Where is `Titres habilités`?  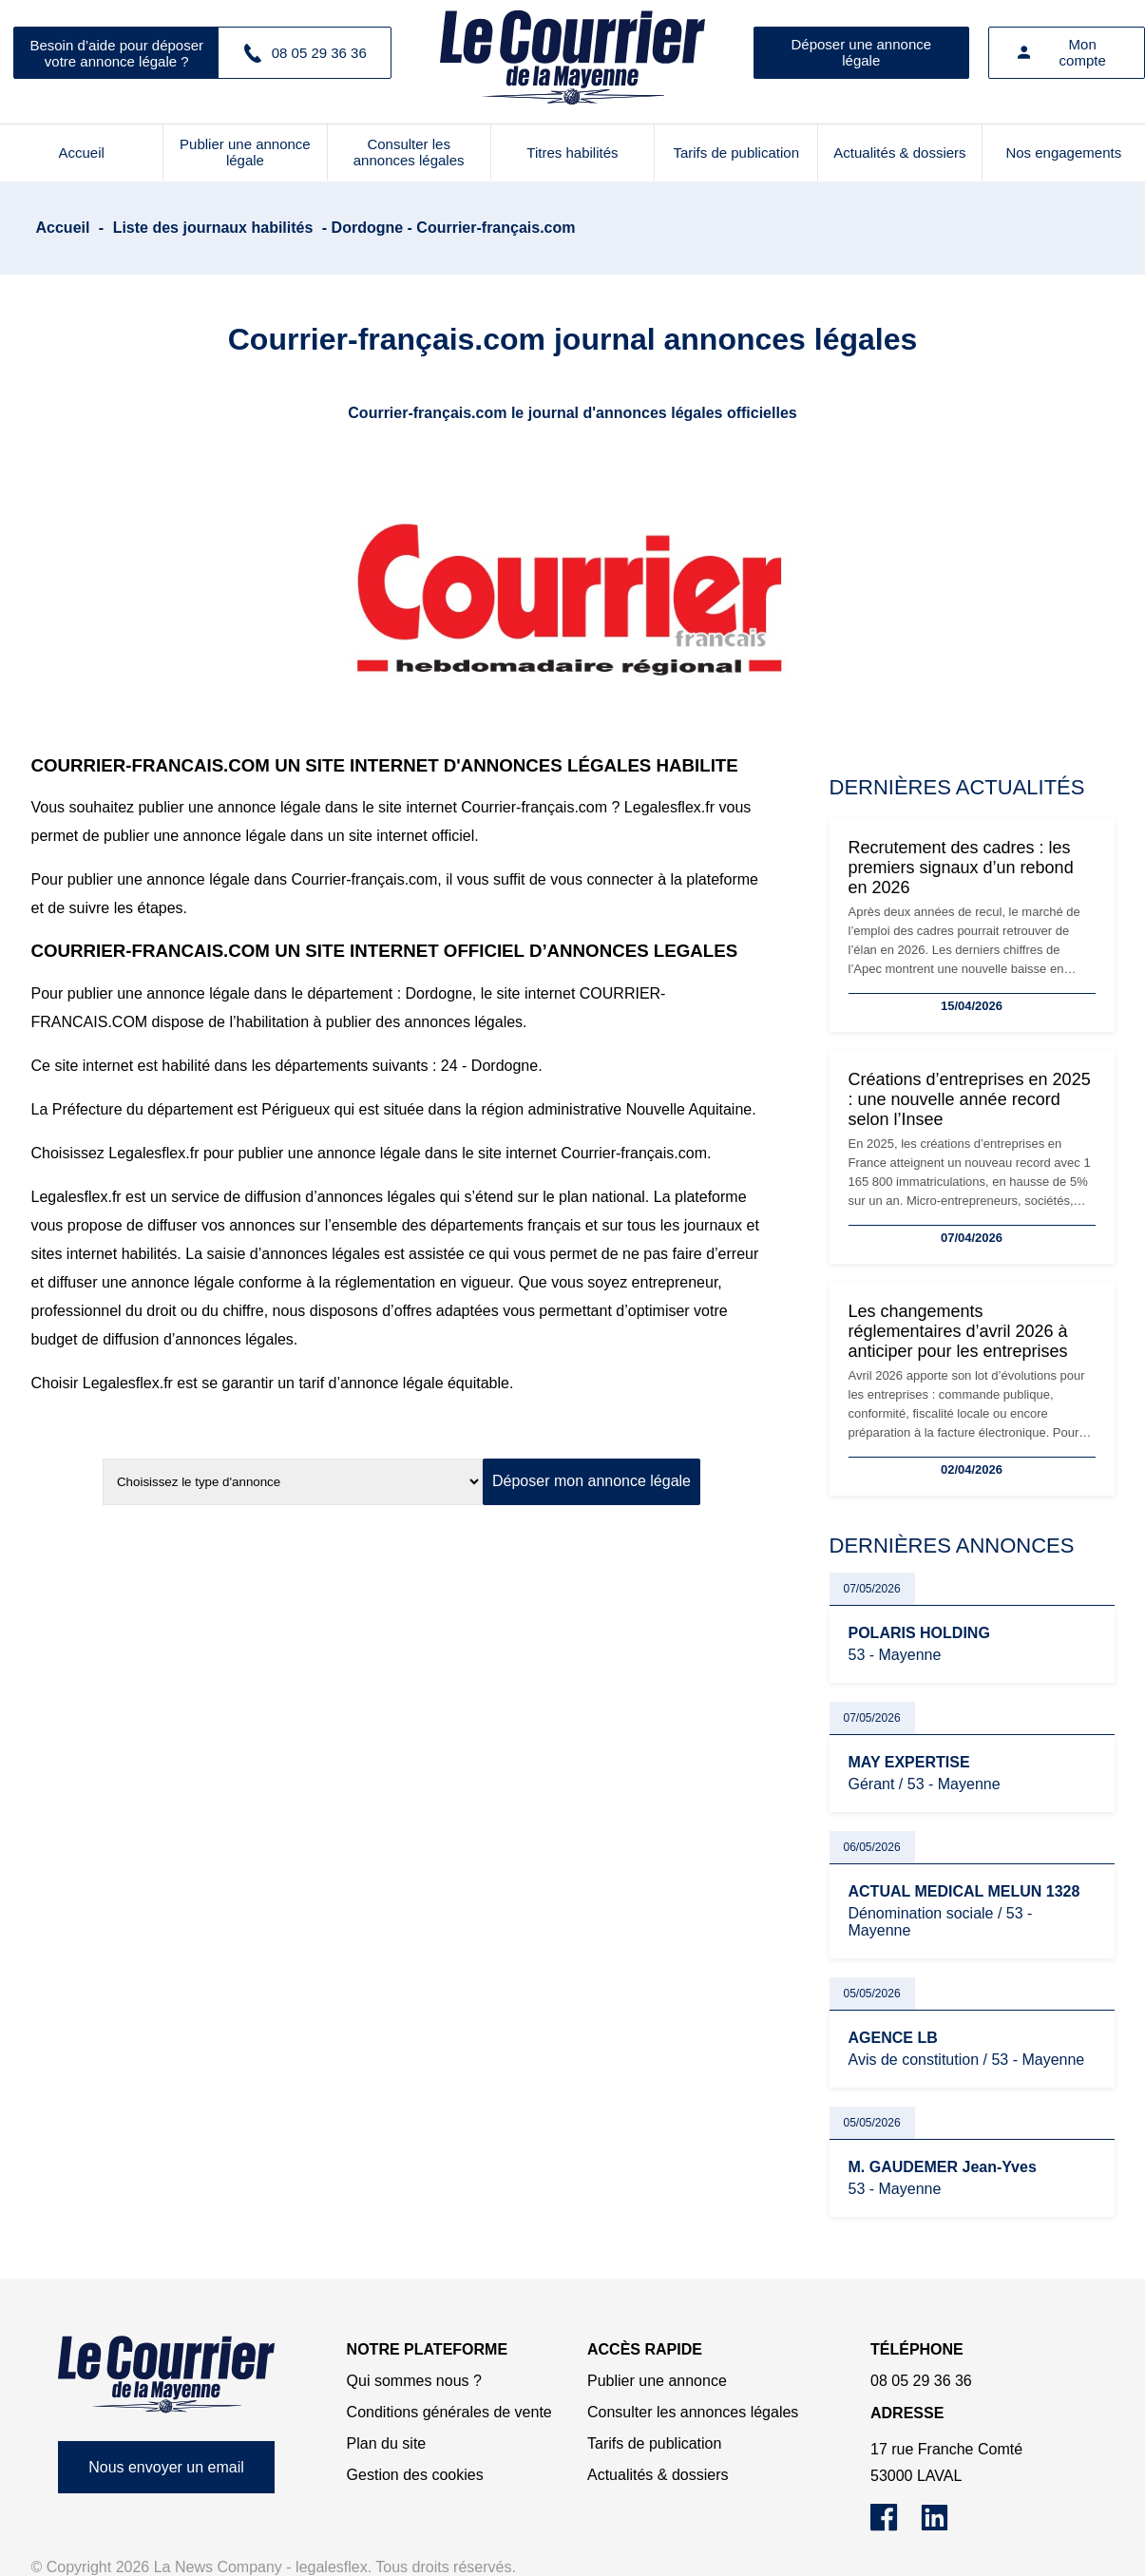
Titres habilités is located at coordinates (572, 152).